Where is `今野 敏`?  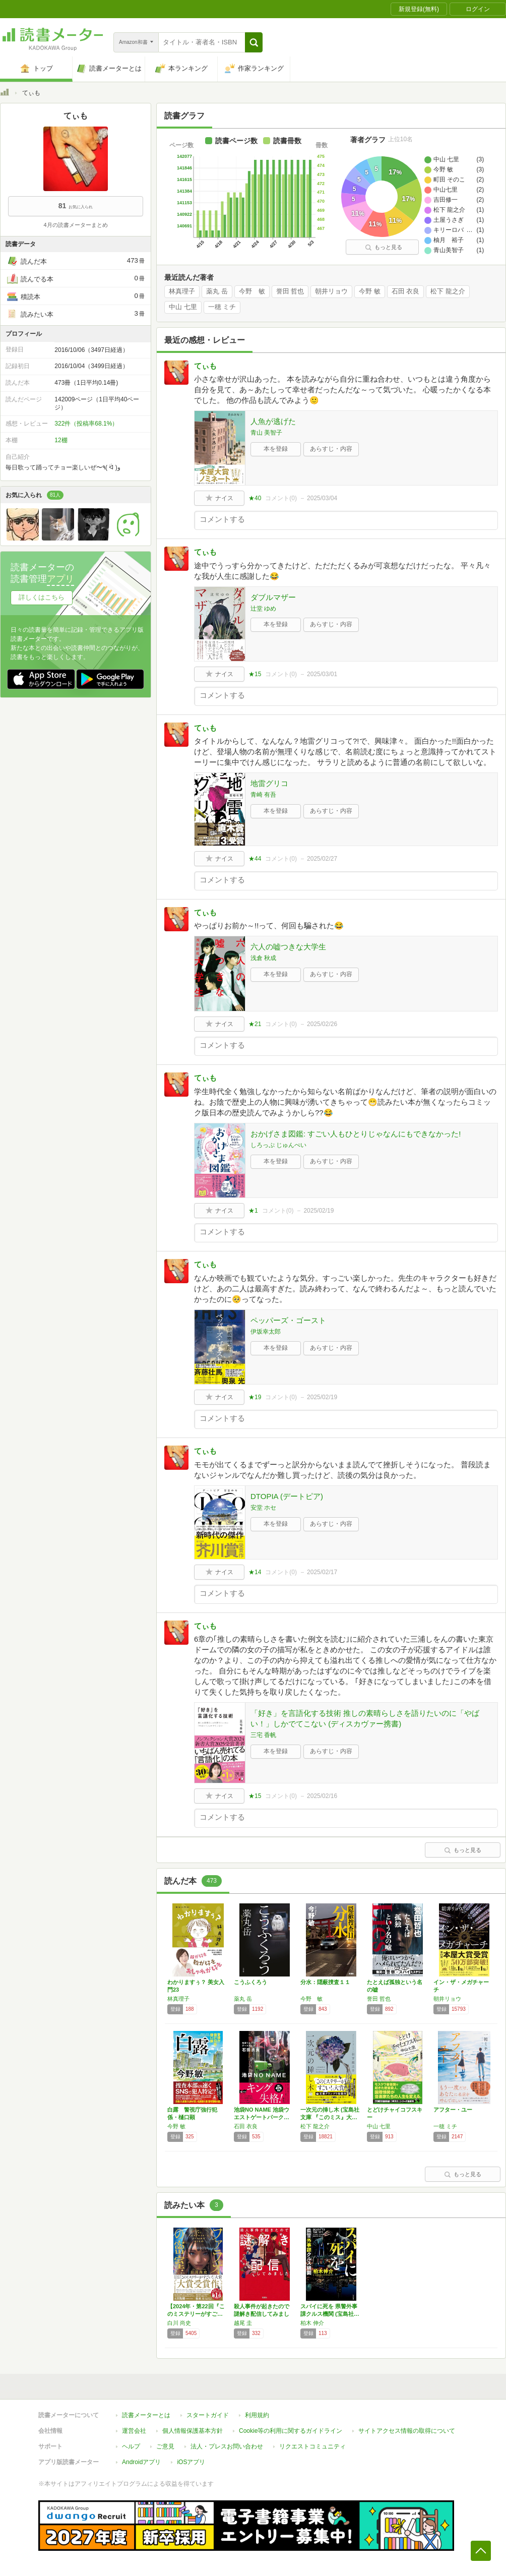 今野 敏 is located at coordinates (252, 291).